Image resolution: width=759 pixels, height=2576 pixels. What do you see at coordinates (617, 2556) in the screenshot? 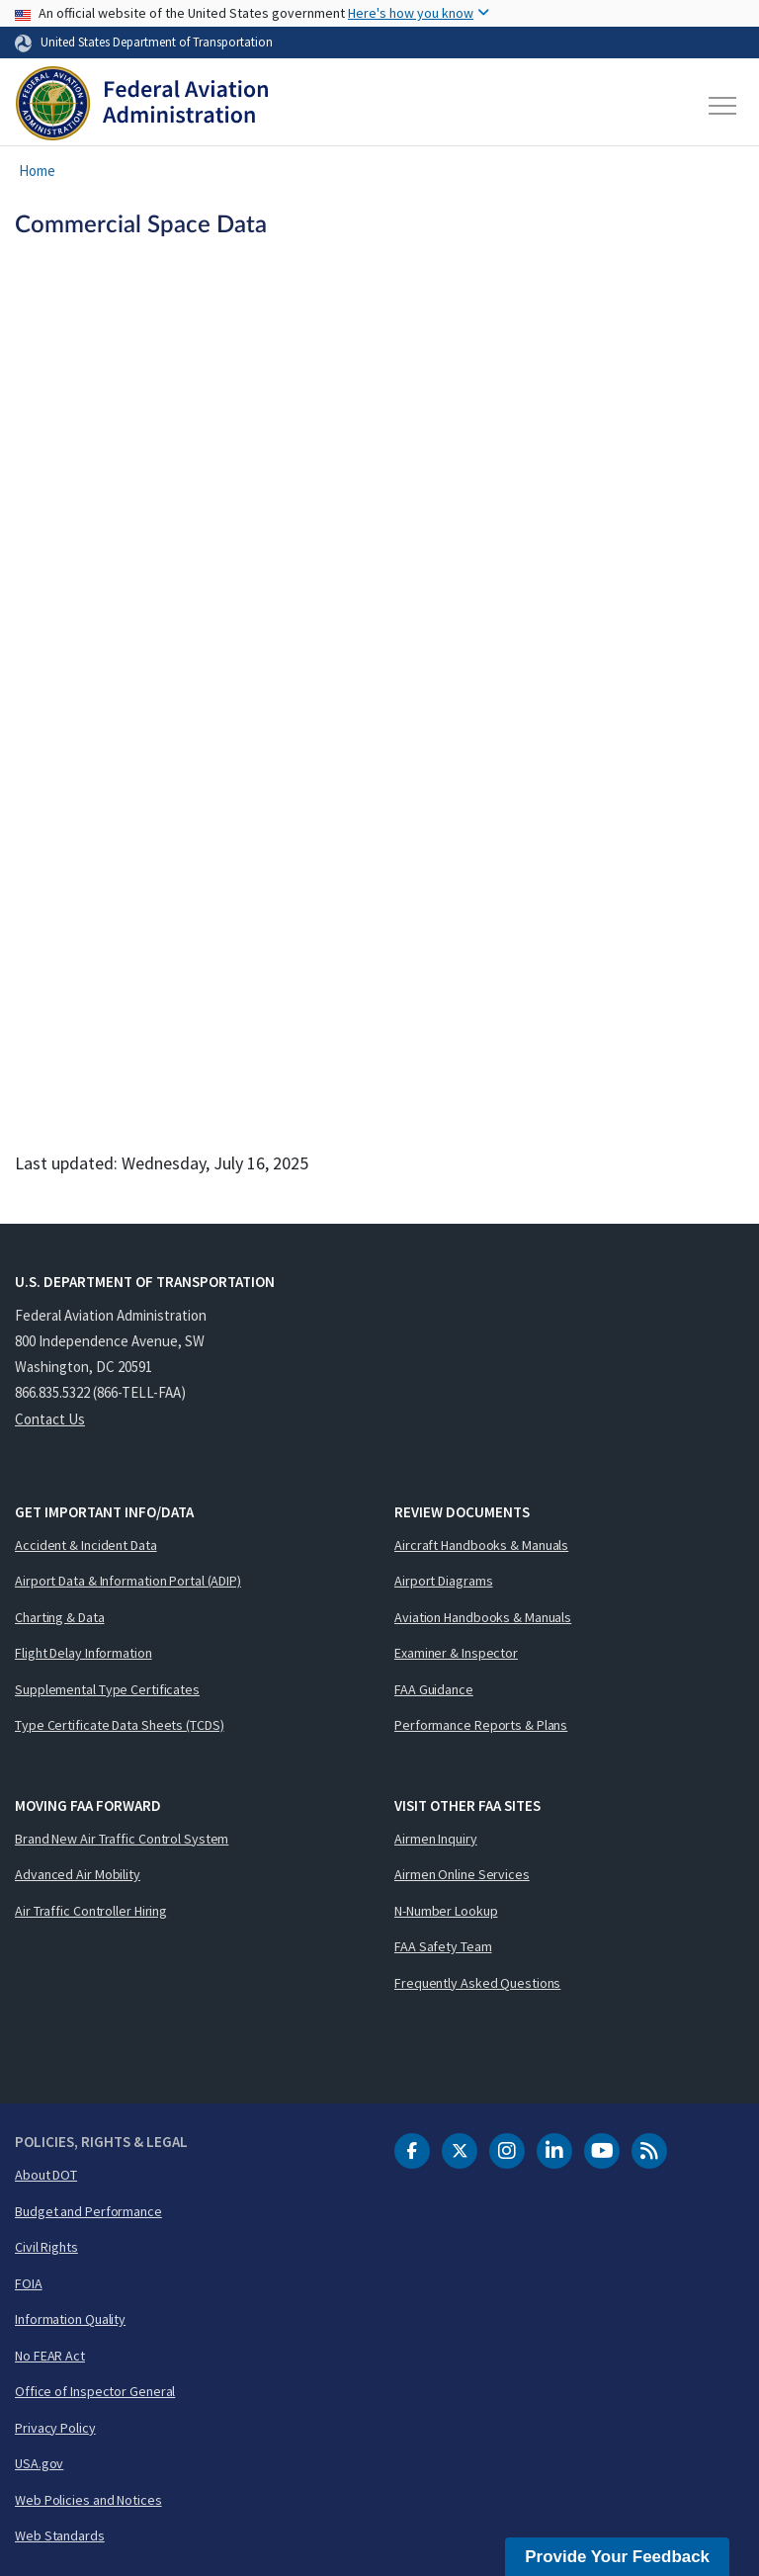
I see `Provide Your Feedback` at bounding box center [617, 2556].